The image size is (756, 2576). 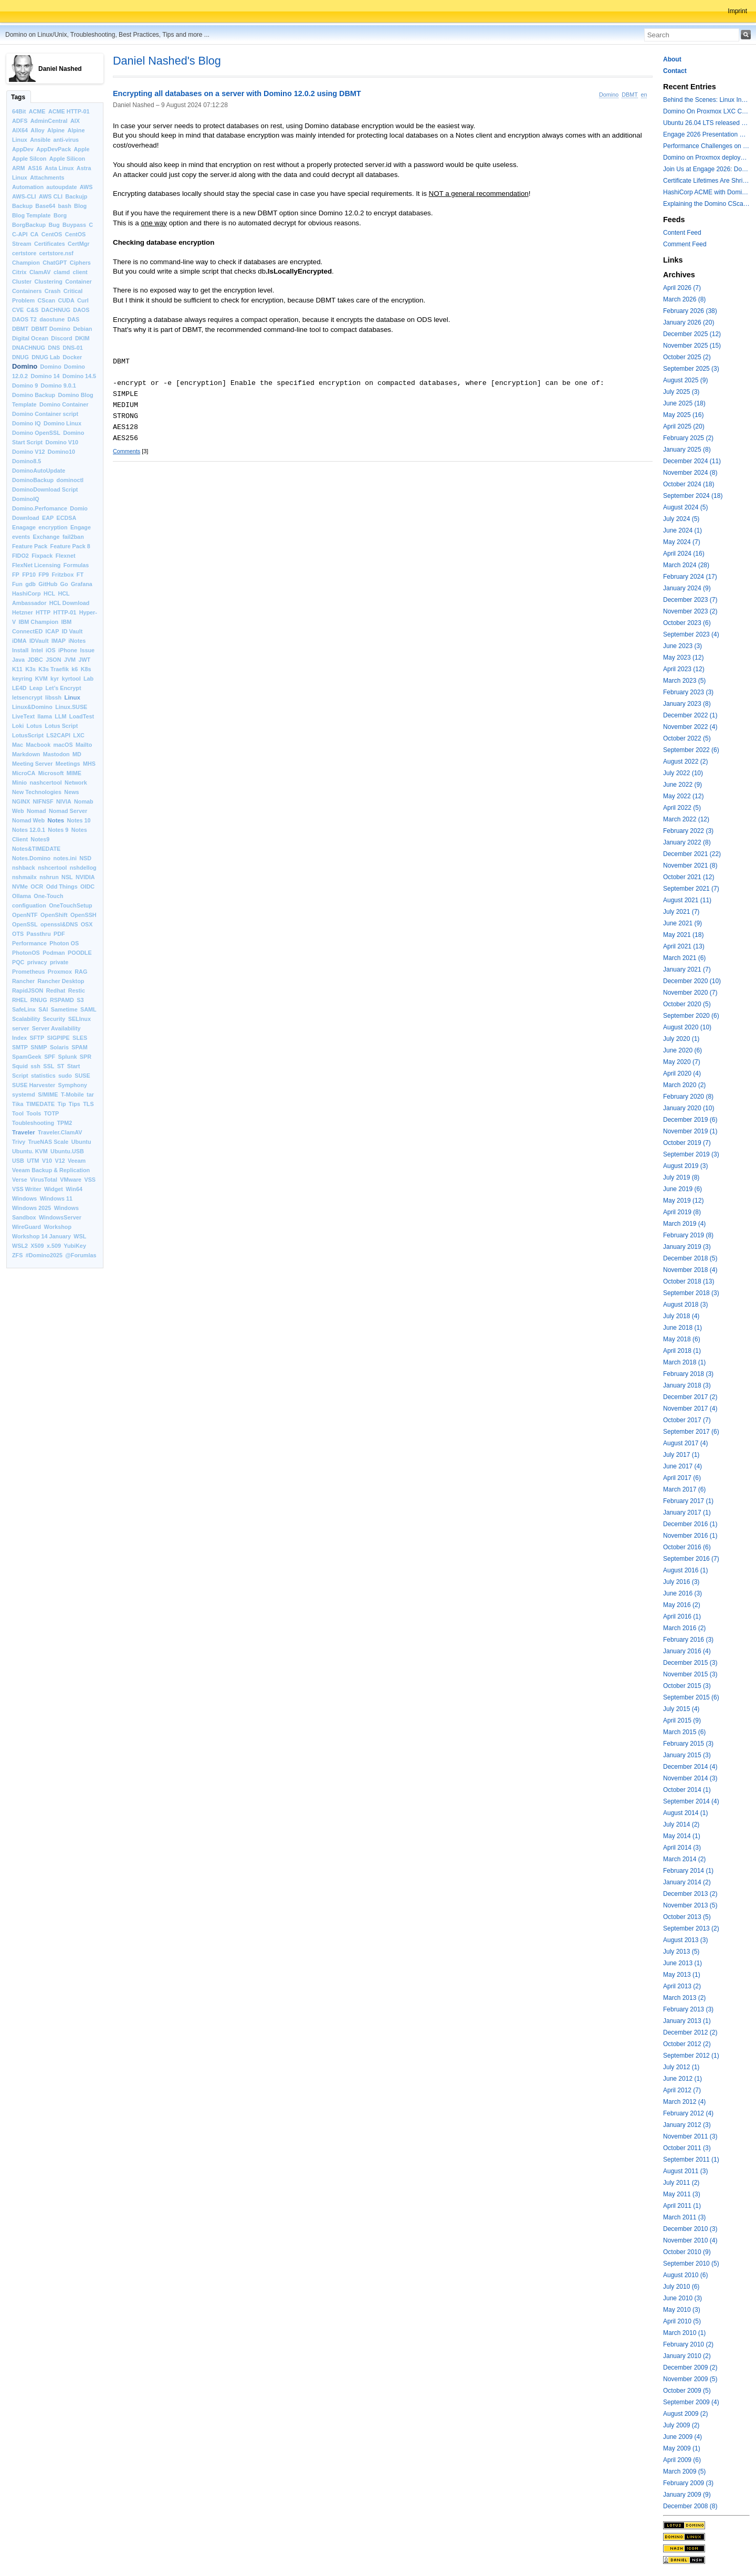 I want to click on Engage, so click(x=80, y=527).